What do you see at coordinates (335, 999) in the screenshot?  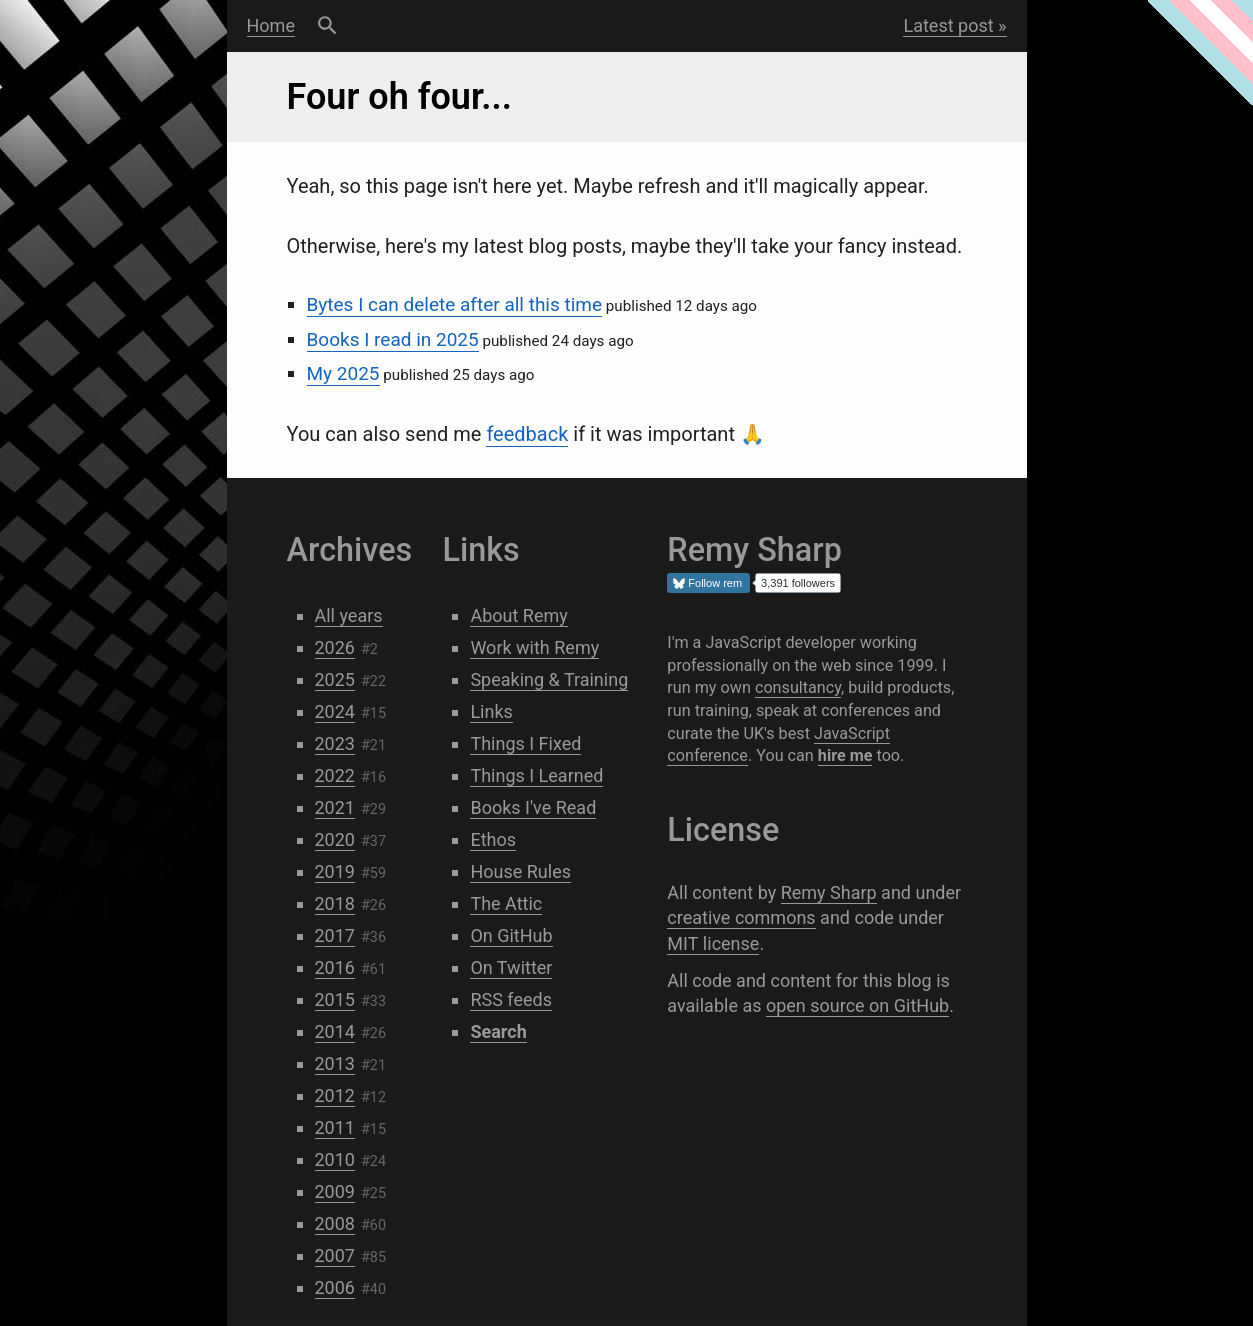 I see `2015` at bounding box center [335, 999].